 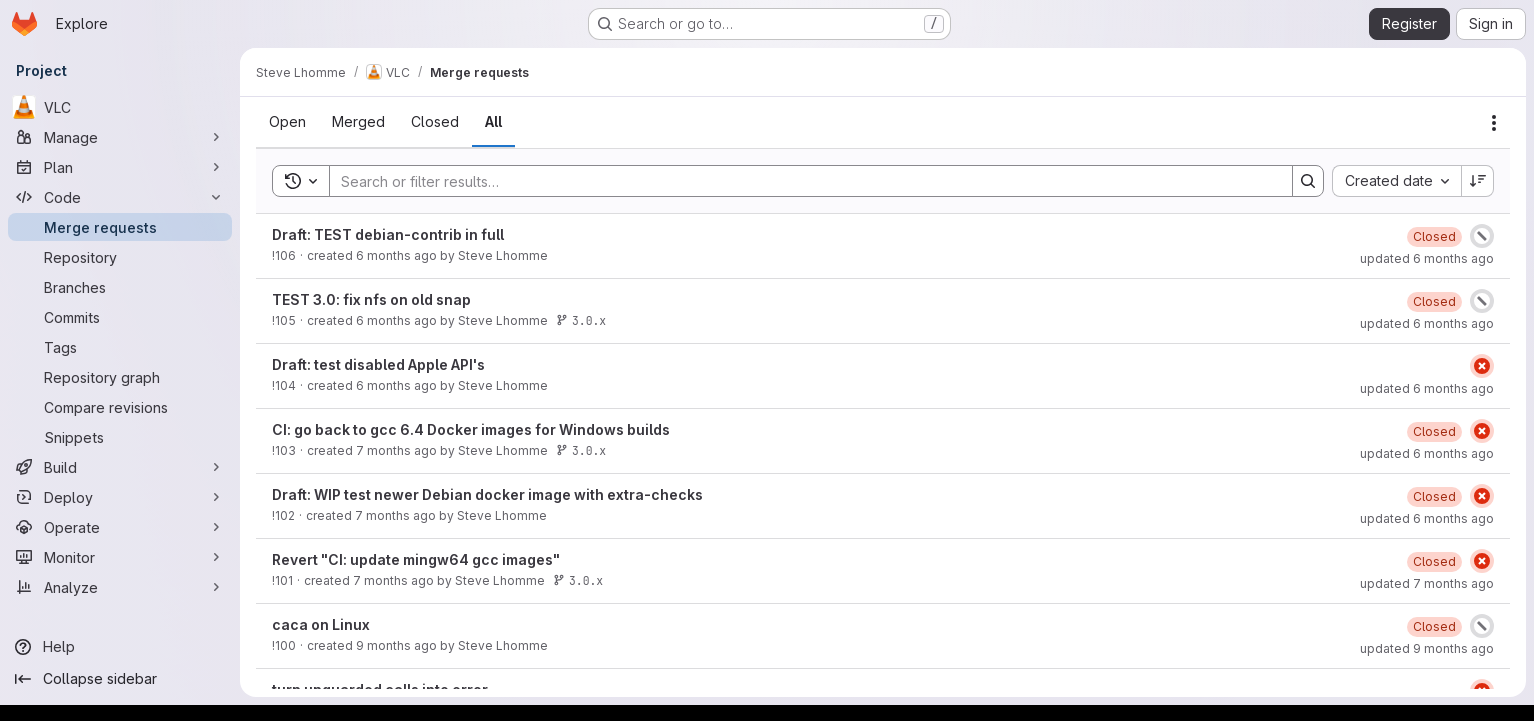 What do you see at coordinates (395, 515) in the screenshot?
I see `7 months ago [December 10, 2025 at 1:03:48 PM UTC]` at bounding box center [395, 515].